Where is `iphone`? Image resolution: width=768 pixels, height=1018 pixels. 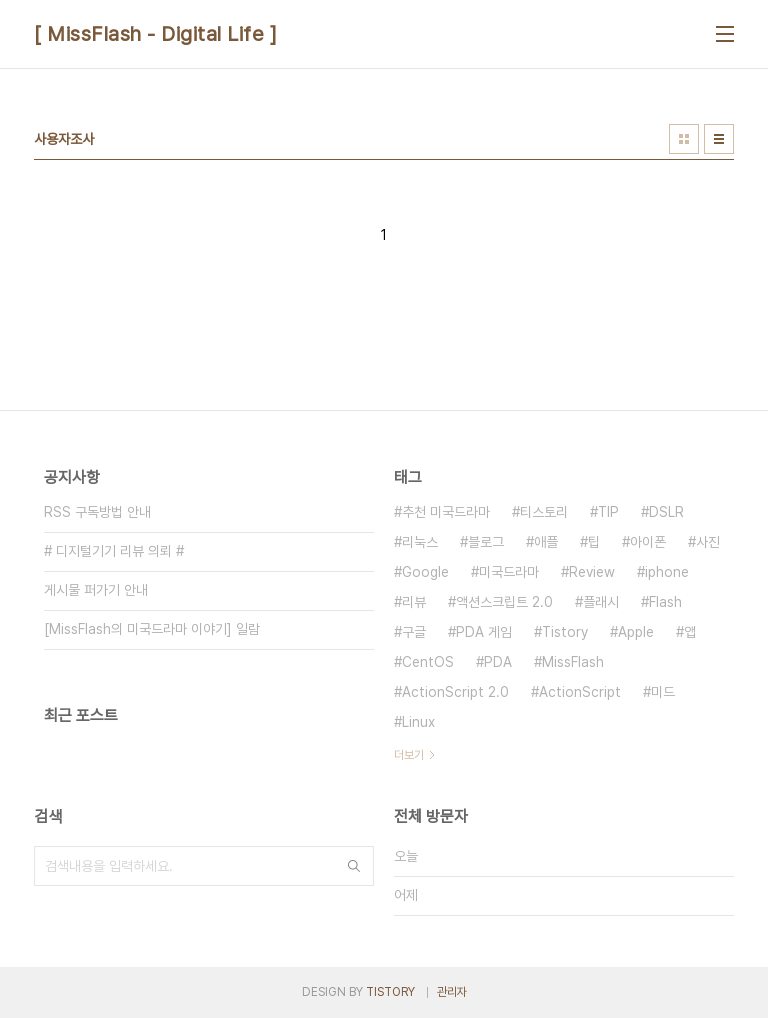
iphone is located at coordinates (667, 572).